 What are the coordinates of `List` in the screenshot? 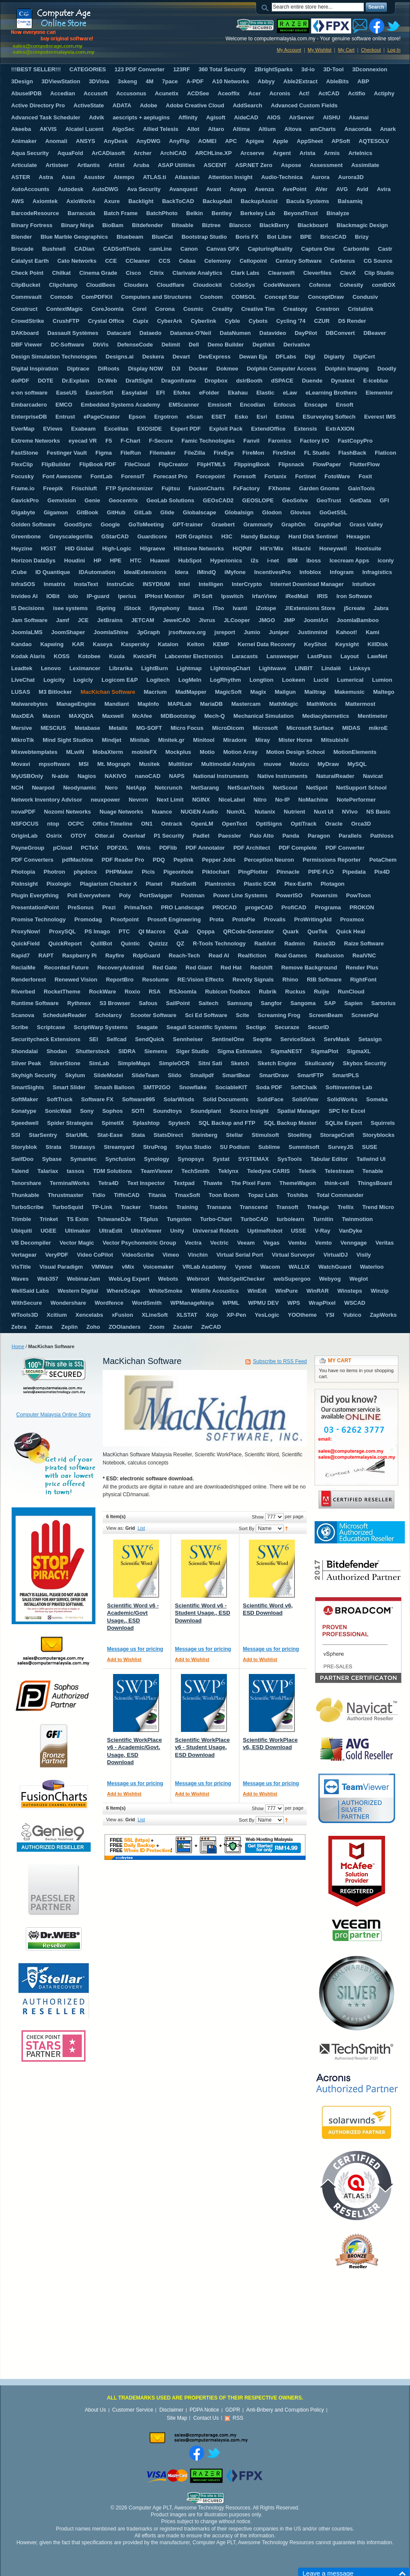 It's located at (141, 1528).